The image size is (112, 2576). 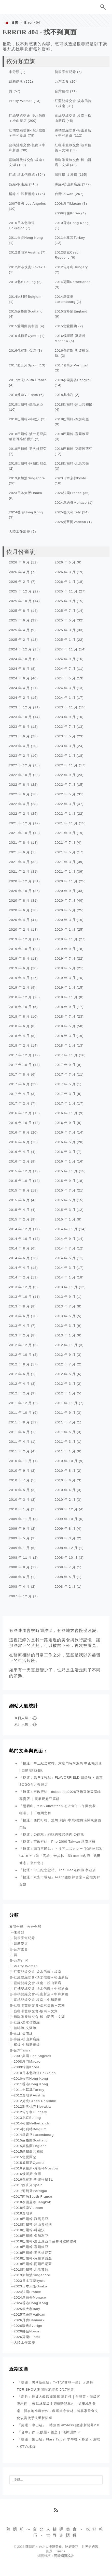 I want to click on 2024 年 11 月, so click(x=66, y=649).